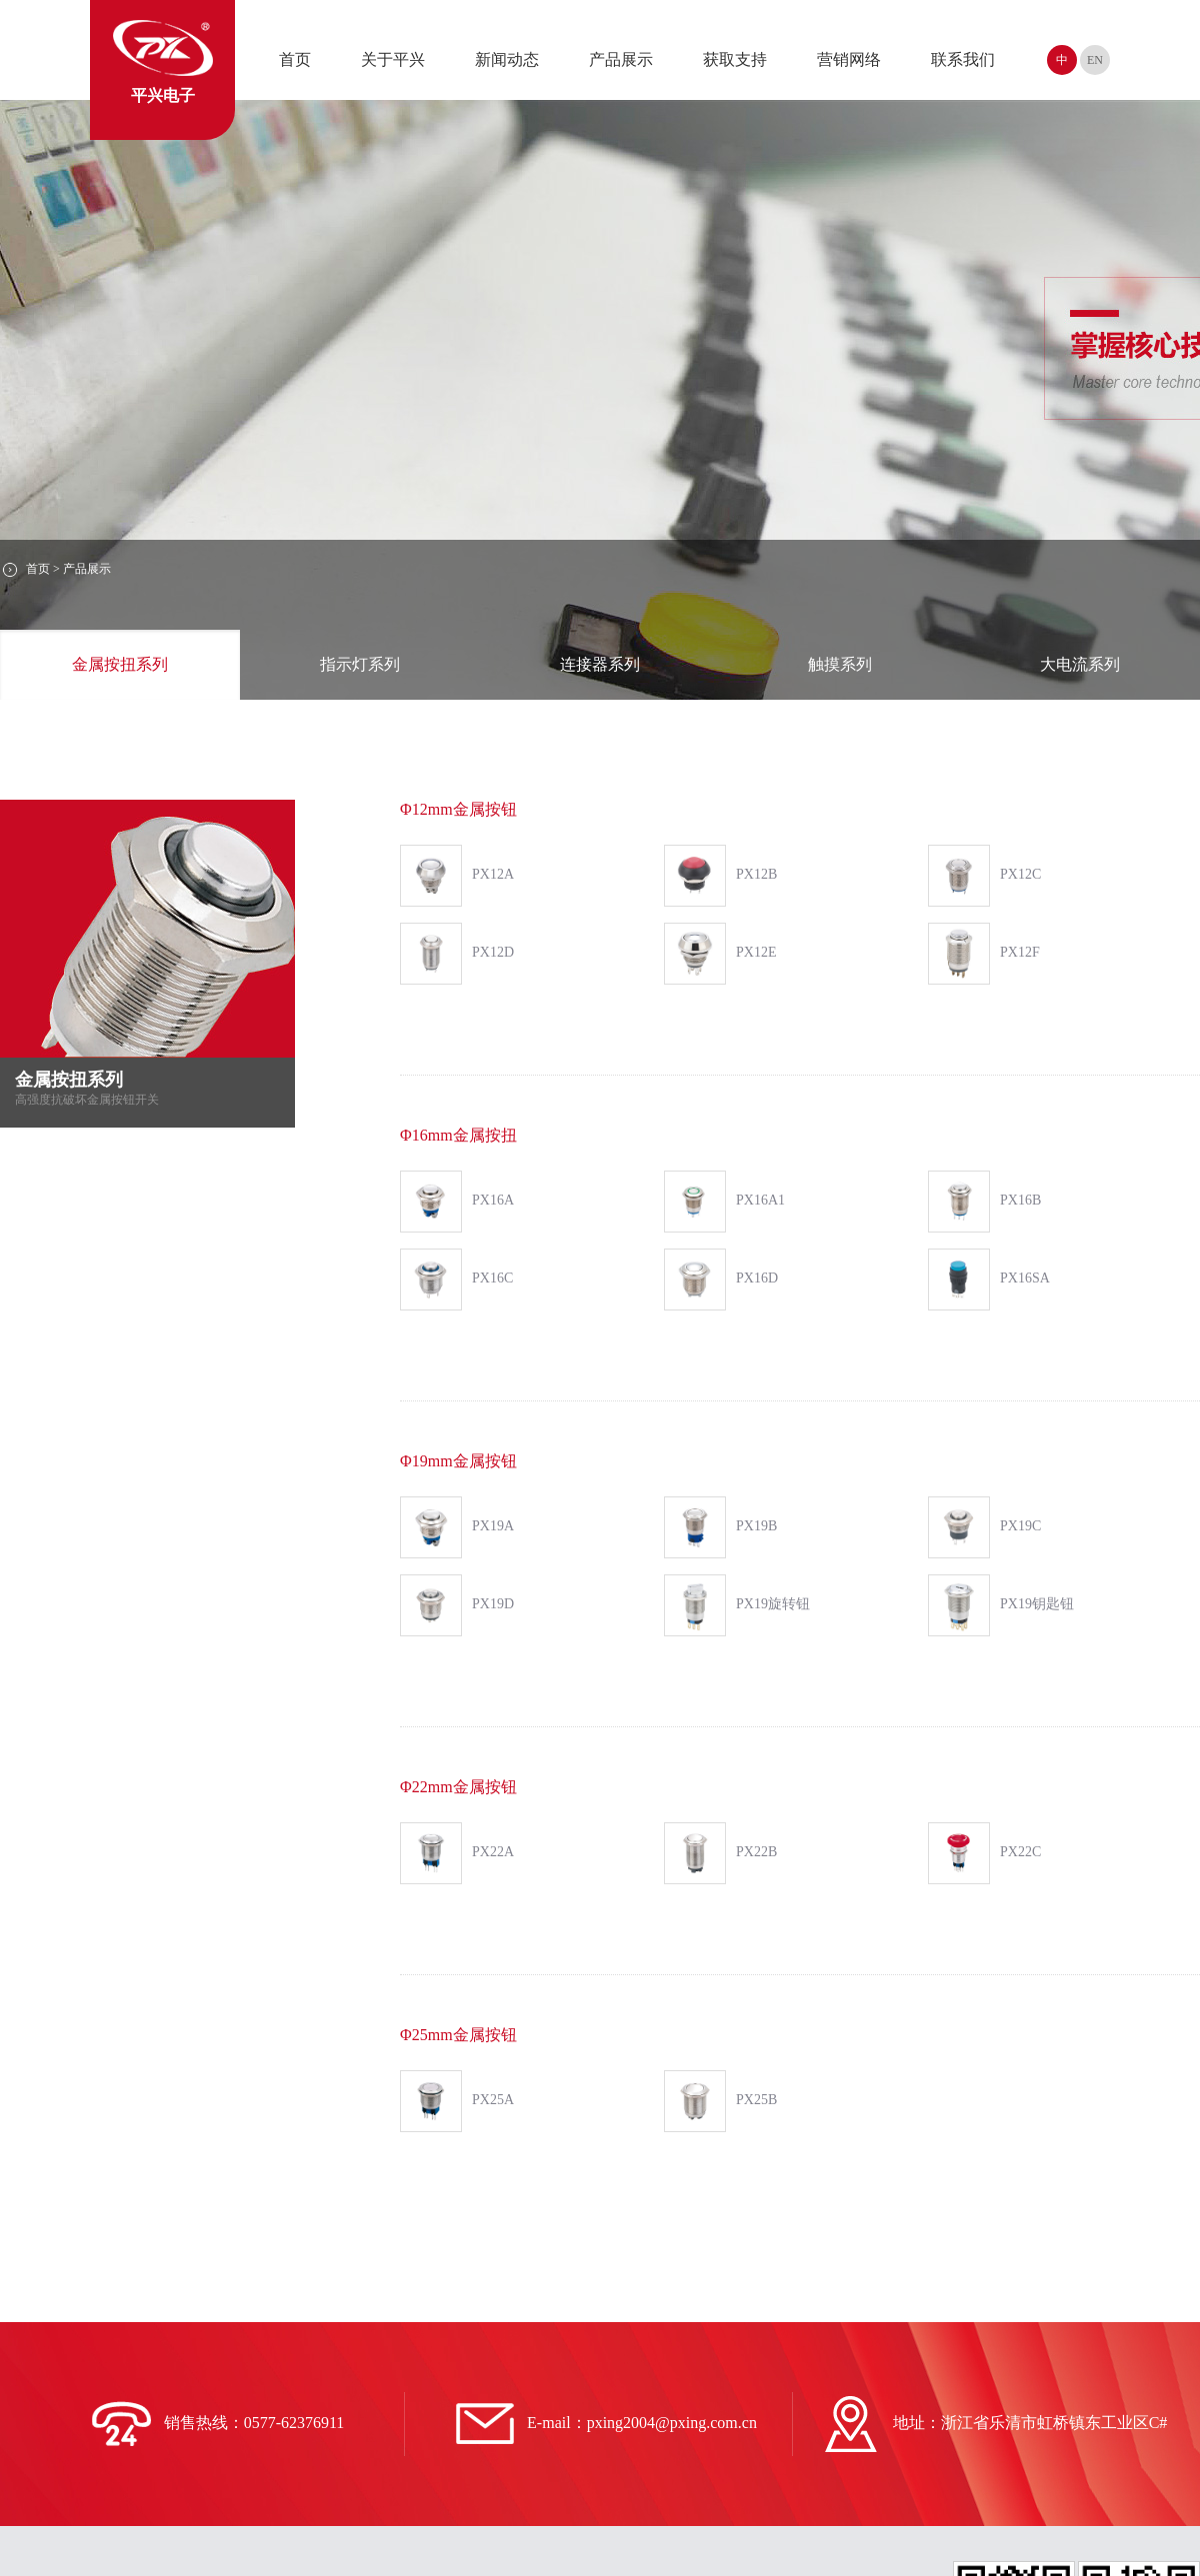 The height and width of the screenshot is (2576, 1200). What do you see at coordinates (984, 954) in the screenshot?
I see `PX12F` at bounding box center [984, 954].